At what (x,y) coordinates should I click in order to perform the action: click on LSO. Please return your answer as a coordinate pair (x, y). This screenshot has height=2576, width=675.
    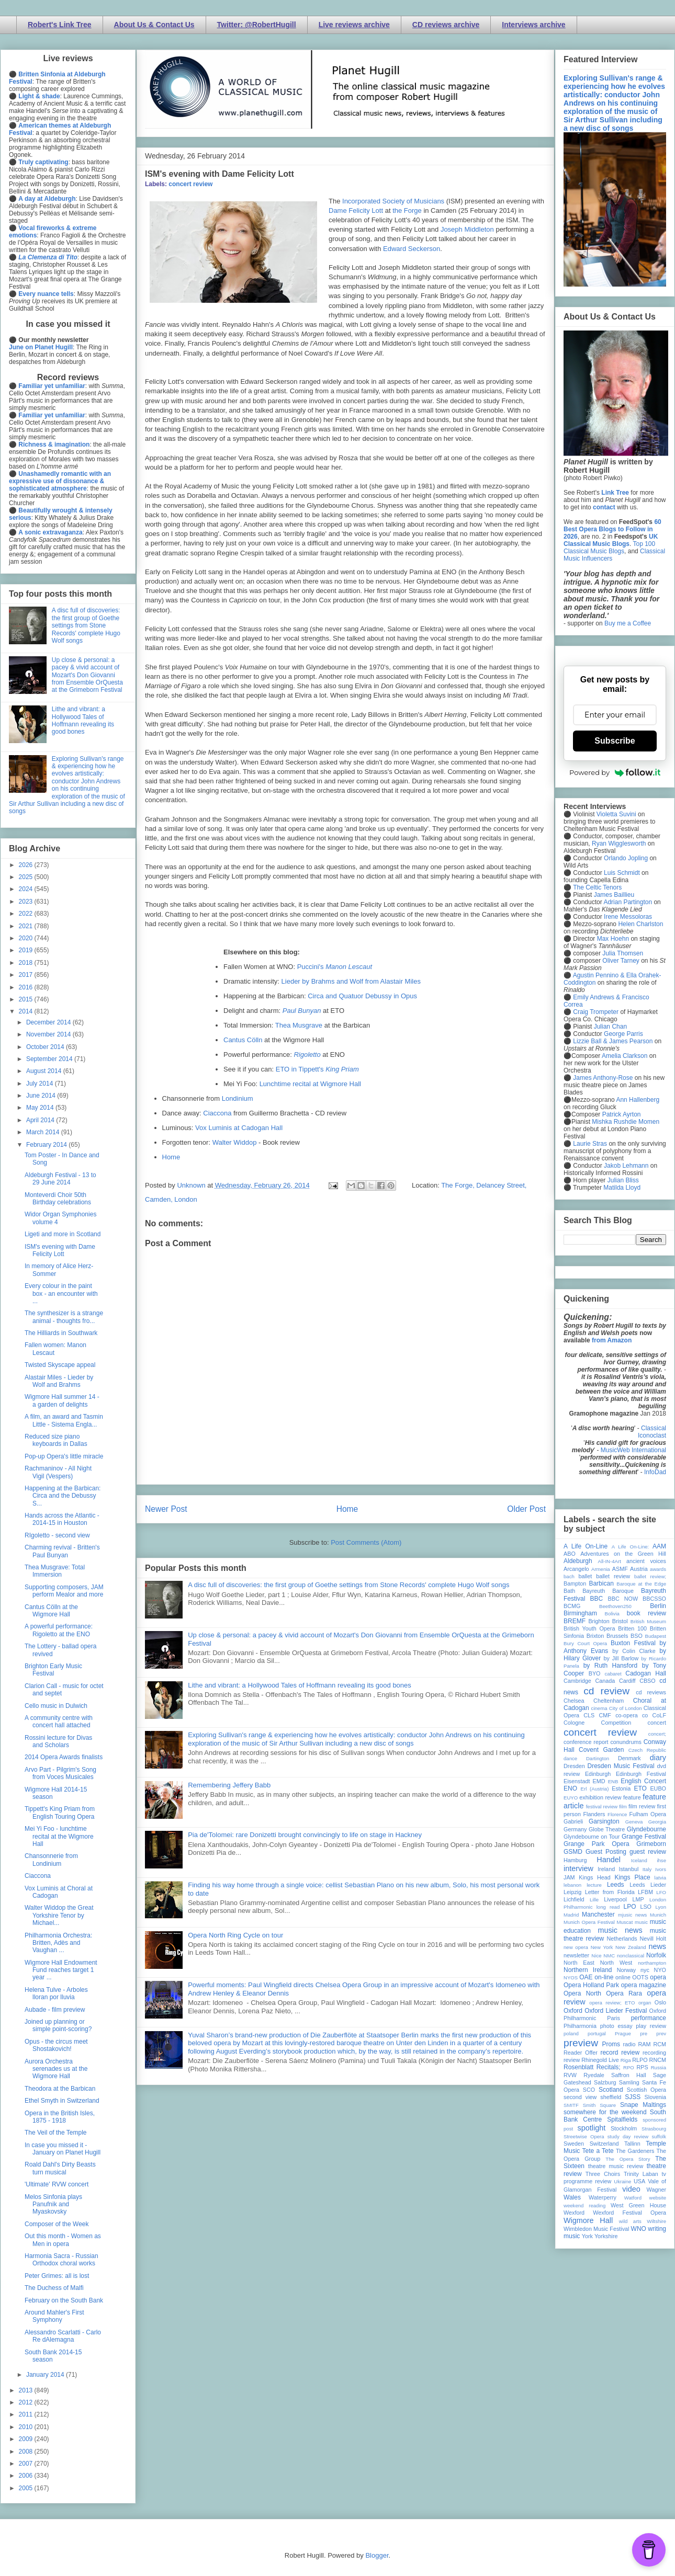
    Looking at the image, I should click on (645, 1906).